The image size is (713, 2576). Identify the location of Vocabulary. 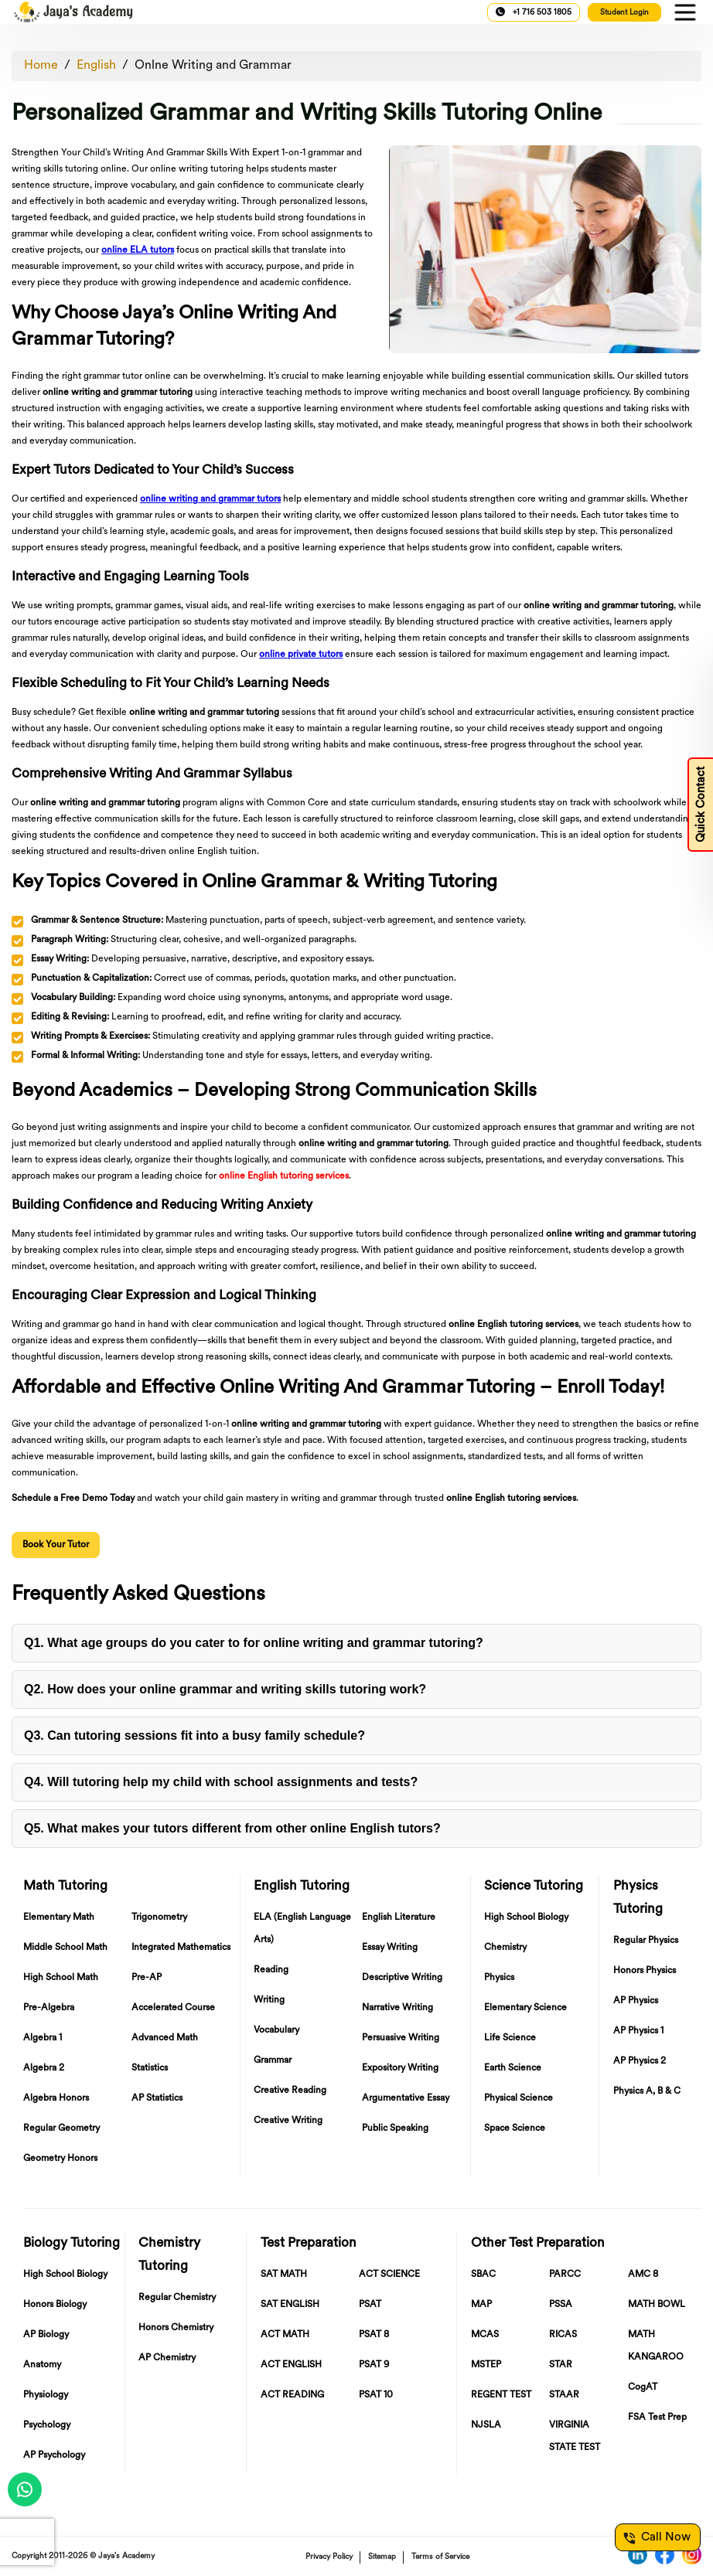
(276, 2030).